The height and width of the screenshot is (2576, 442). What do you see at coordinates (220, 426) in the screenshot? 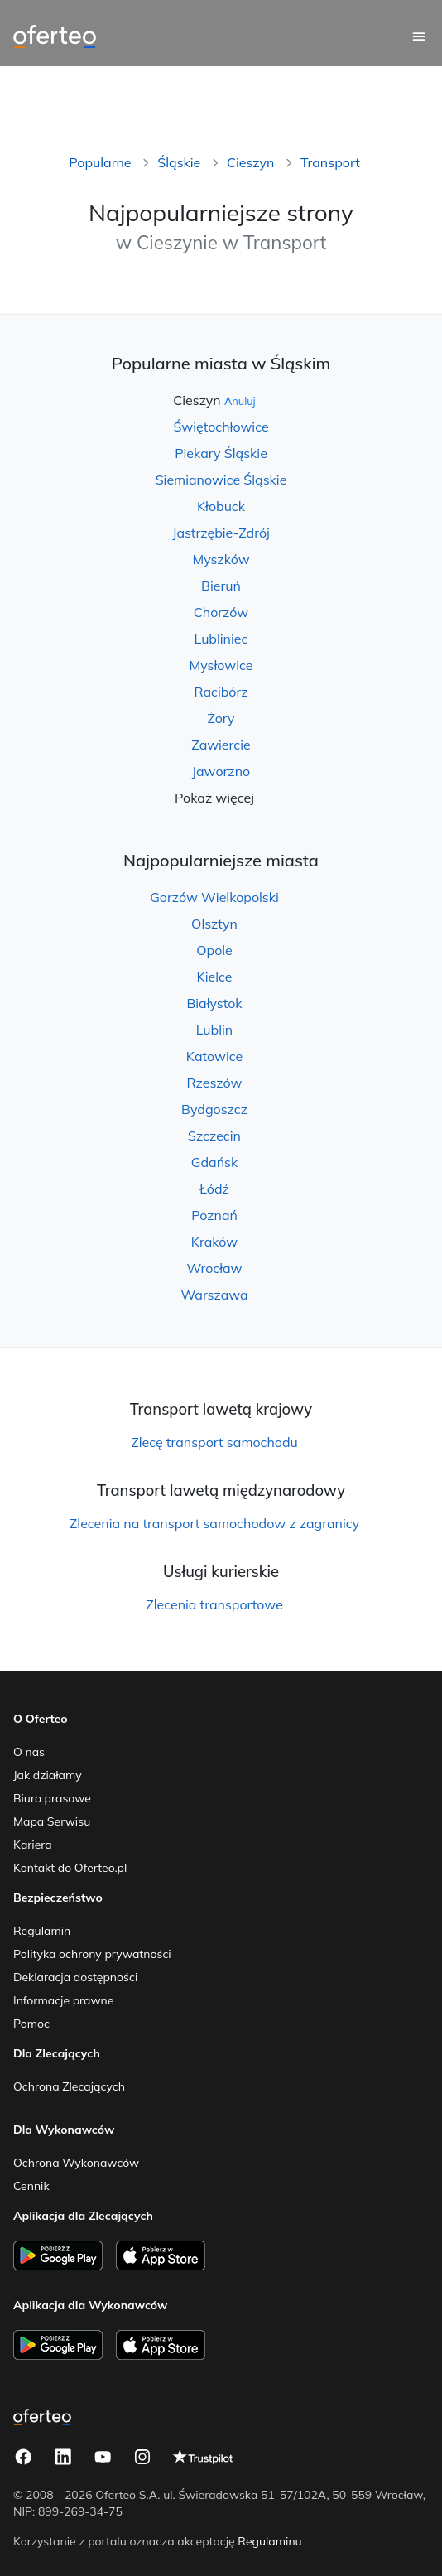
I see `Świętochłowice` at bounding box center [220, 426].